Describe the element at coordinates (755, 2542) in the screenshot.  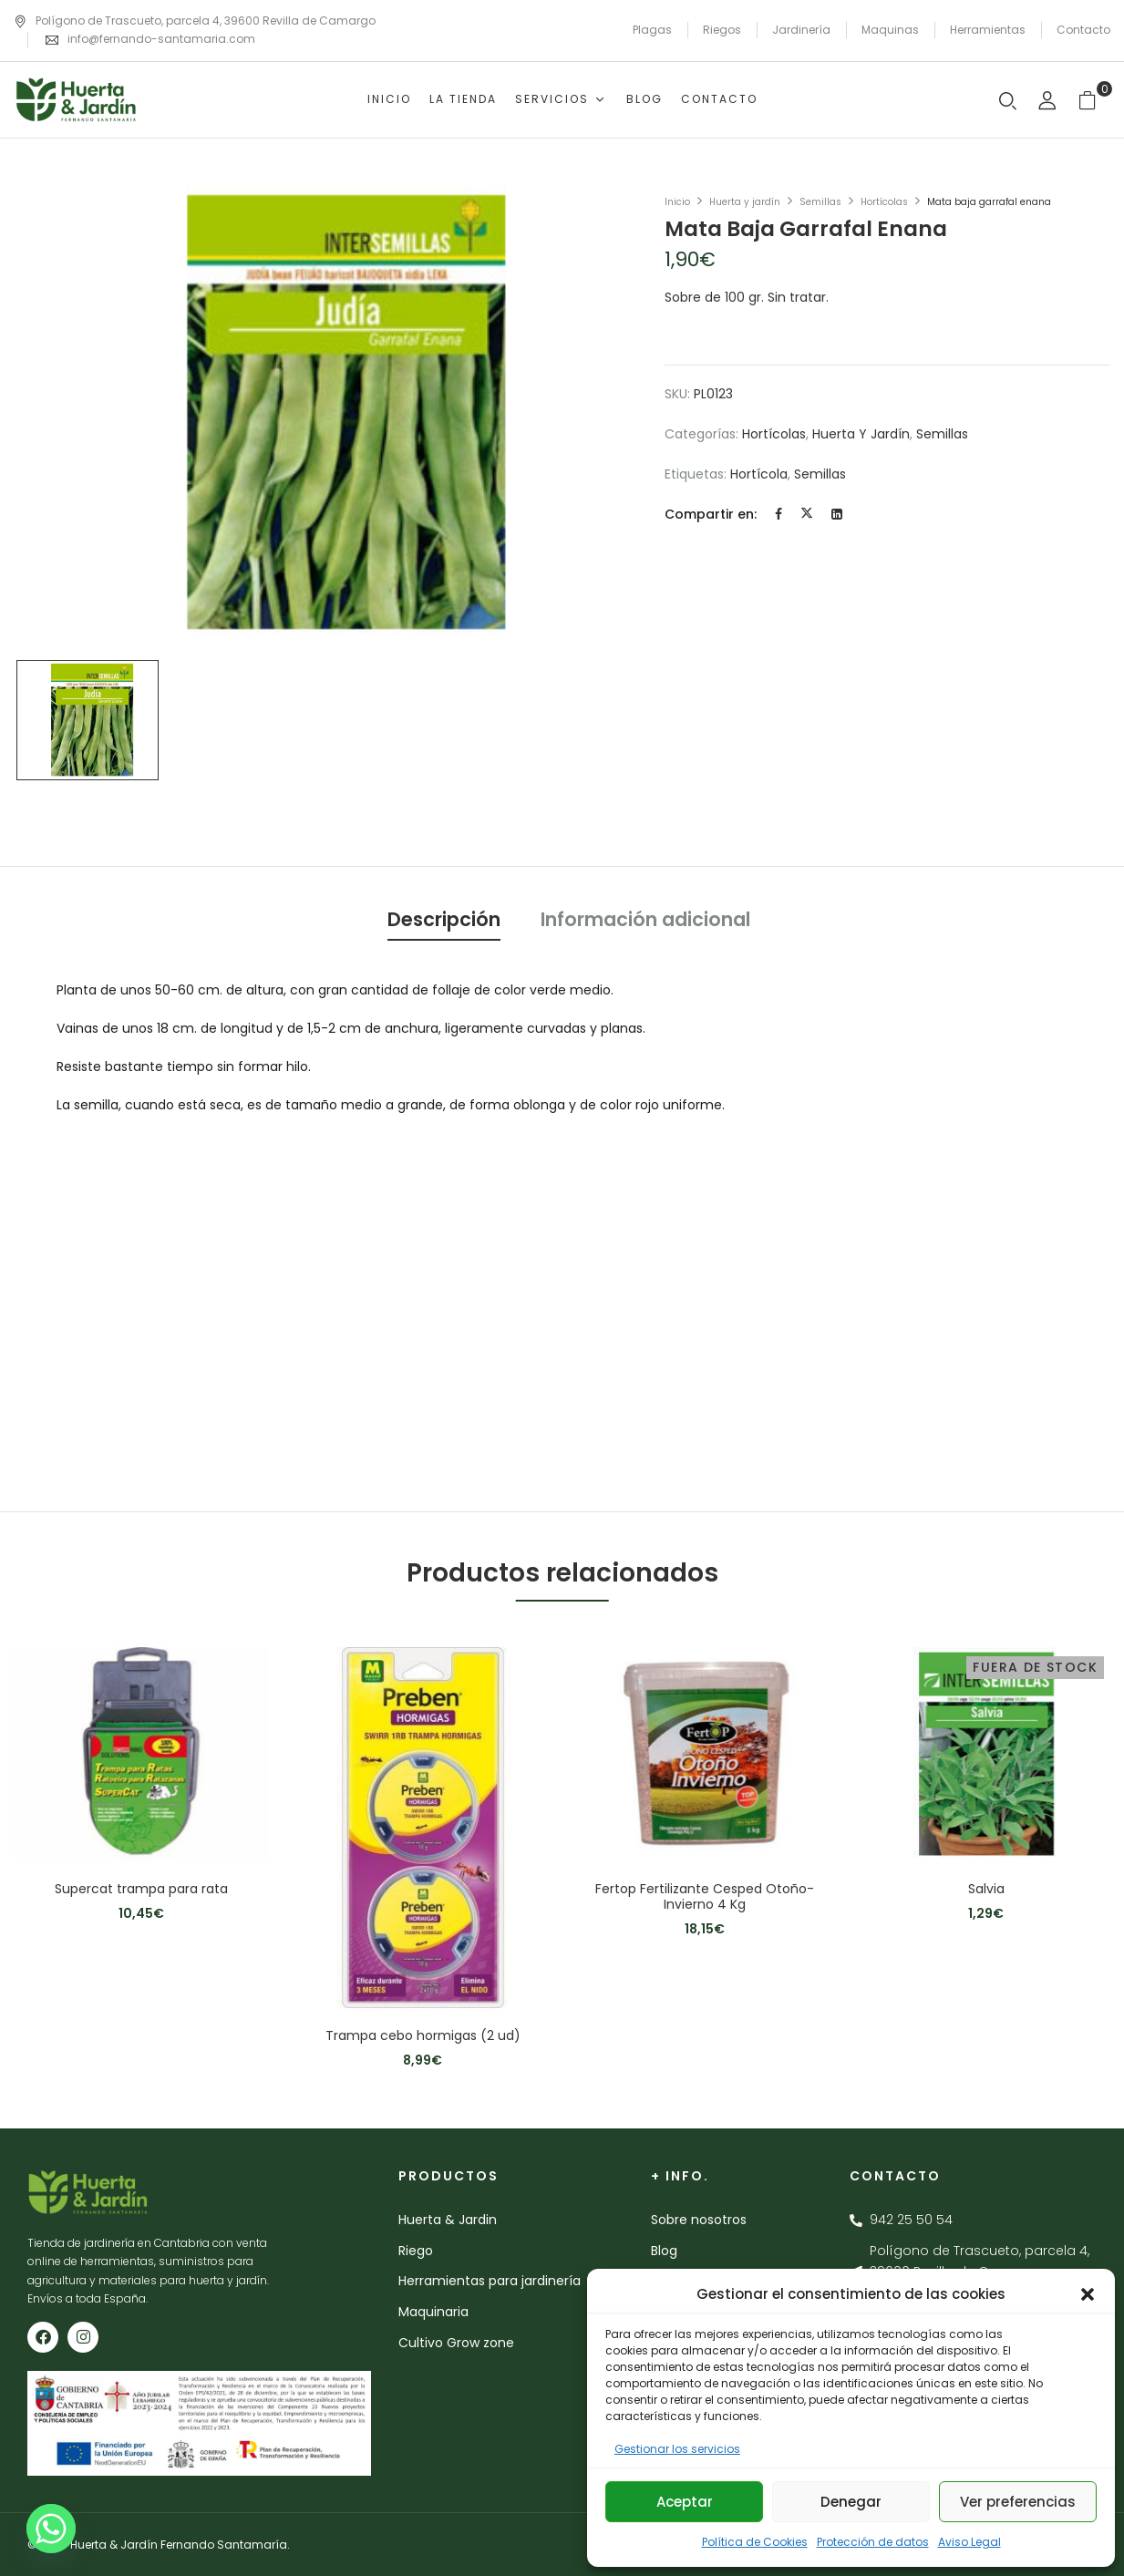
I see `Política de Cookies` at that location.